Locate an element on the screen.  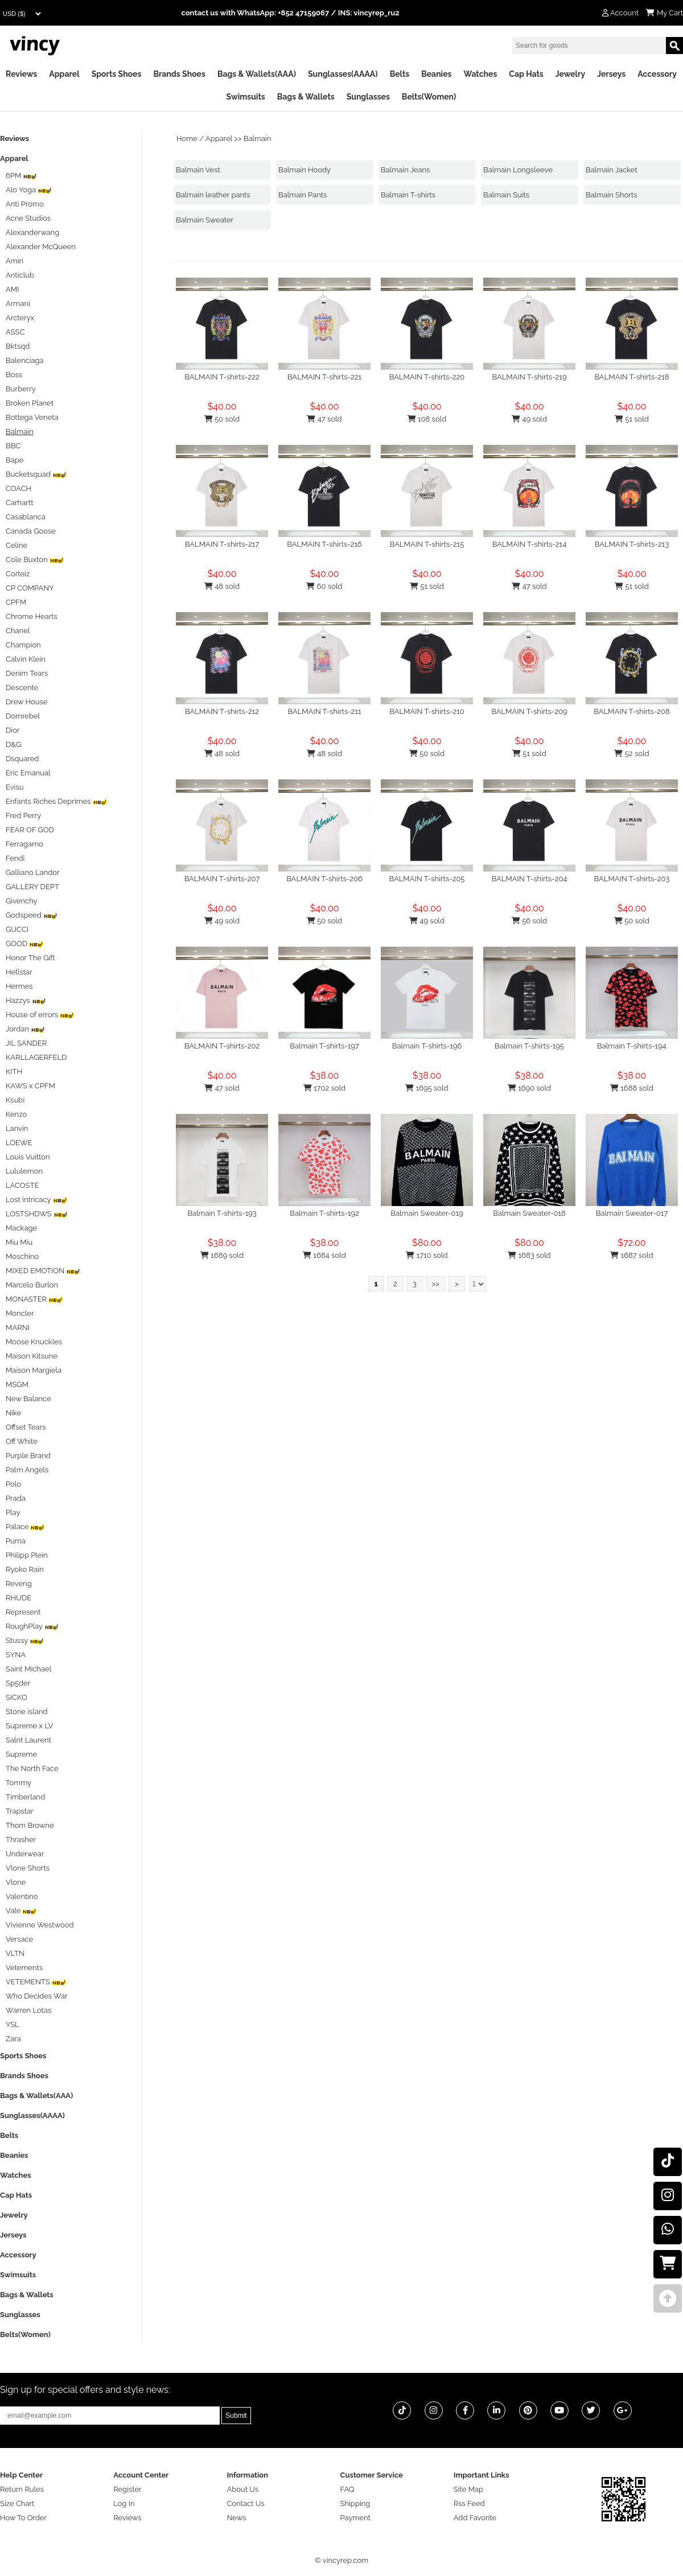
Balmain Hoody is located at coordinates (304, 170).